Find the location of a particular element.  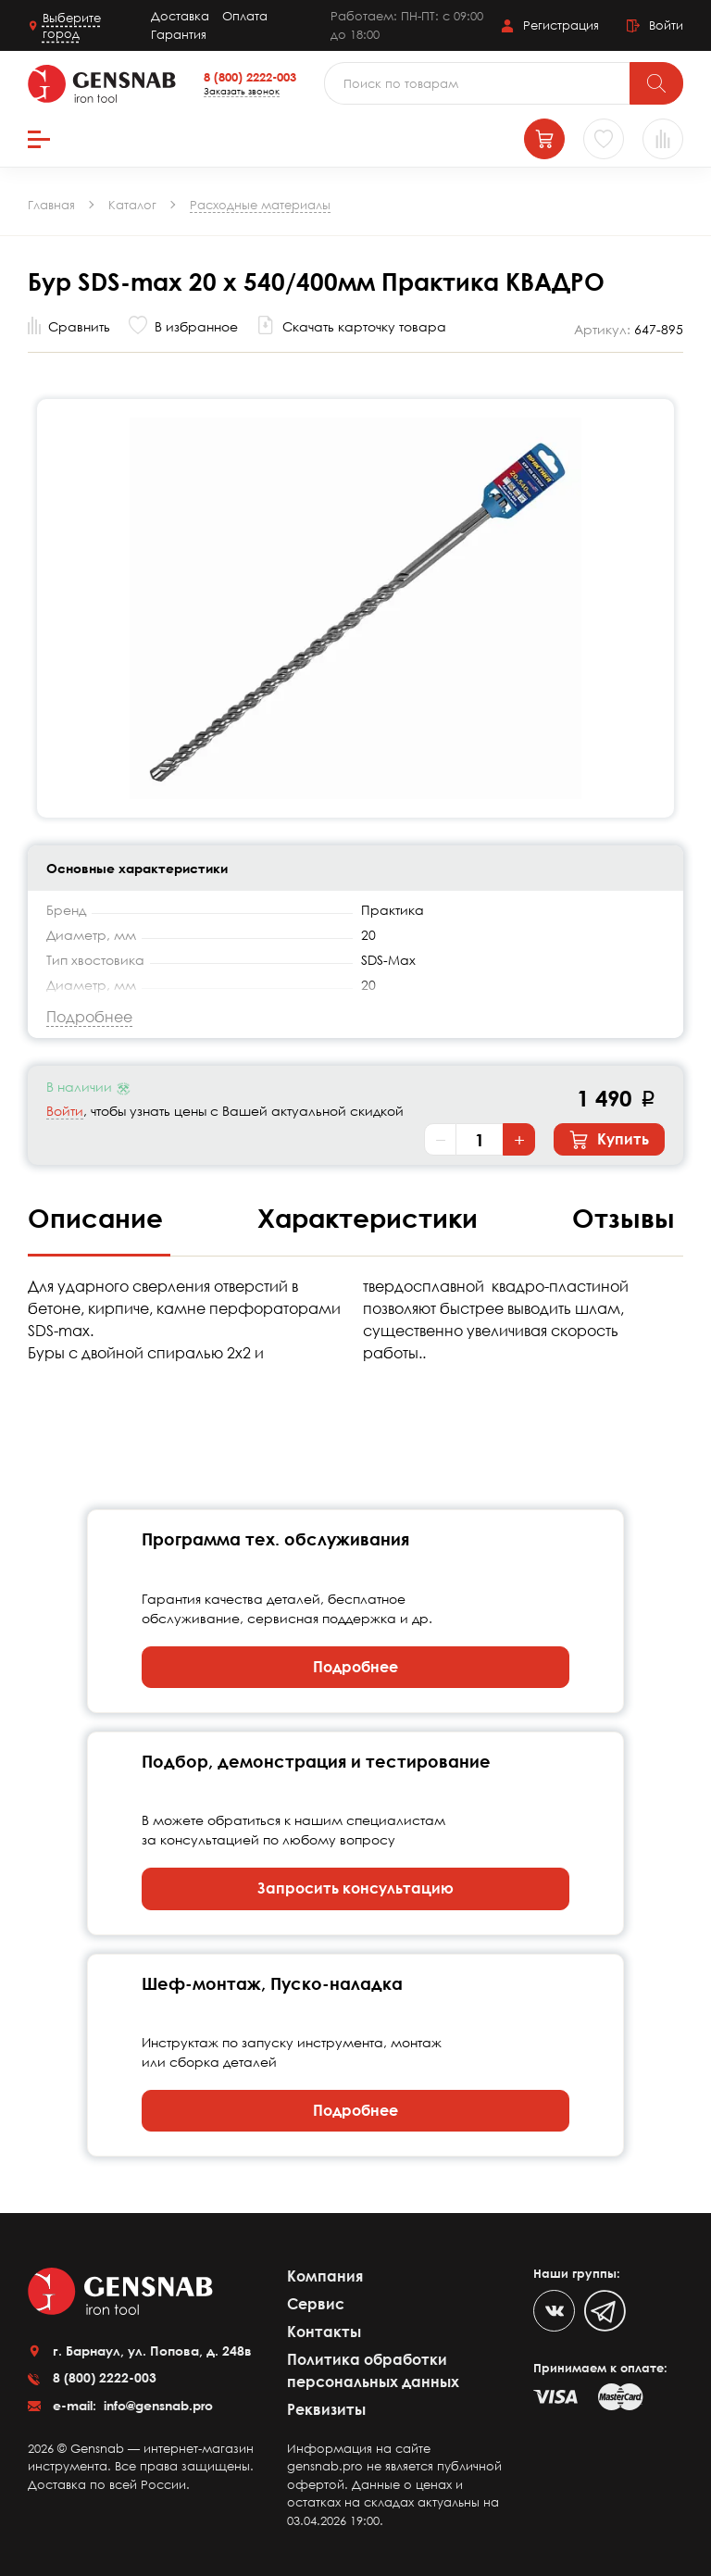

info@gensnab.pro is located at coordinates (156, 2405).